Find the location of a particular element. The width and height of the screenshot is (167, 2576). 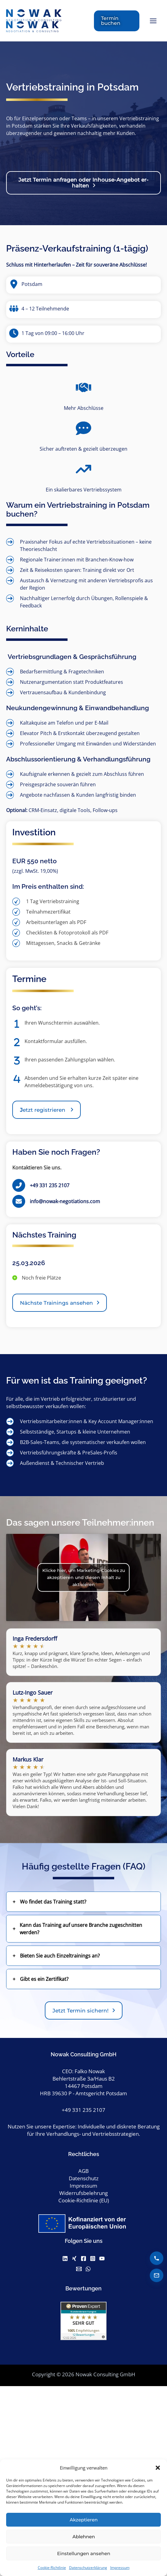

Impressum is located at coordinates (120, 2567).